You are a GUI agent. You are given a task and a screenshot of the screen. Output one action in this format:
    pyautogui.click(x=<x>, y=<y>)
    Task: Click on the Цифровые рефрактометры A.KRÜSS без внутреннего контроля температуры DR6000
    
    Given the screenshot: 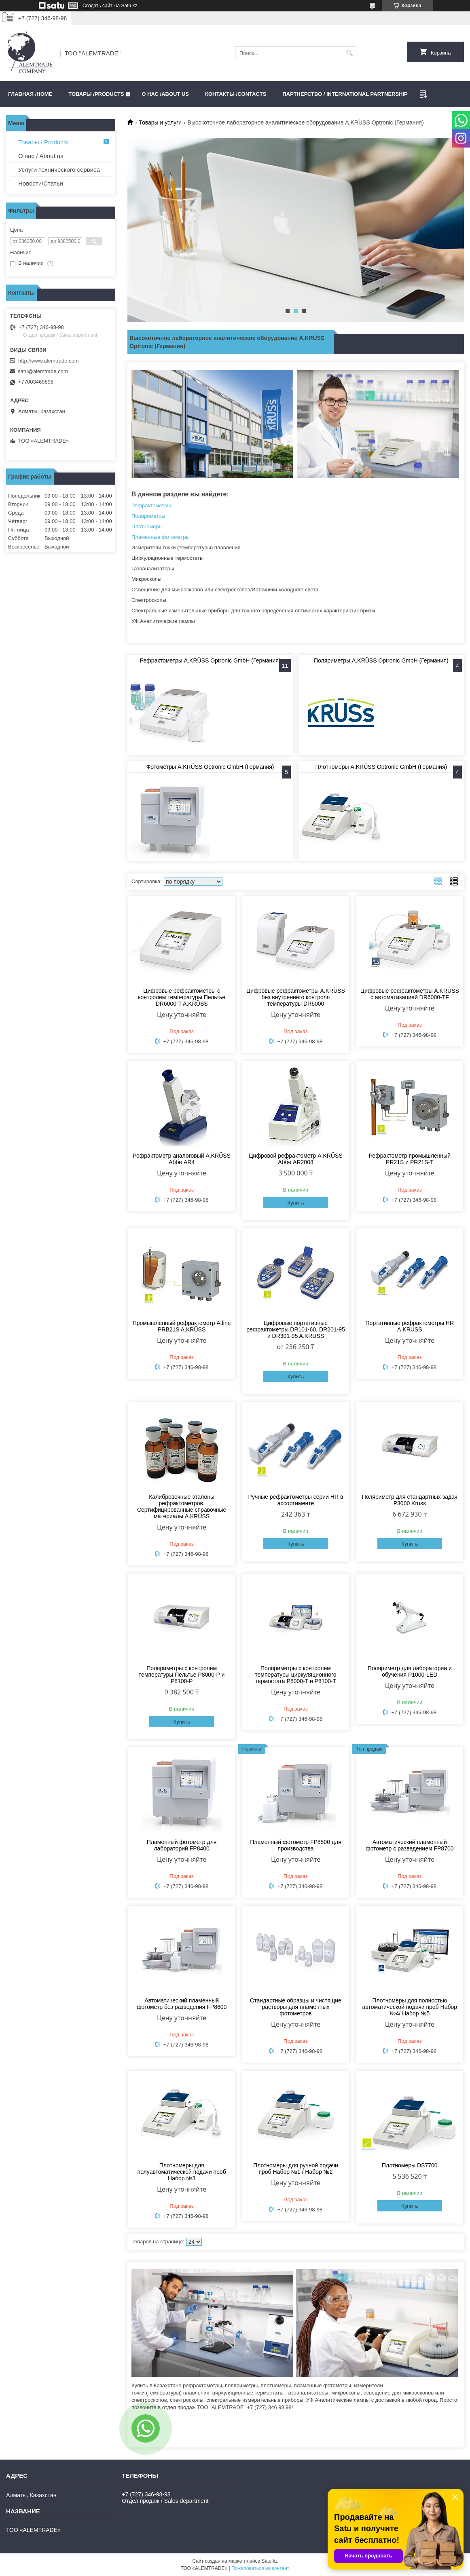 What is the action you would take?
    pyautogui.click(x=295, y=997)
    